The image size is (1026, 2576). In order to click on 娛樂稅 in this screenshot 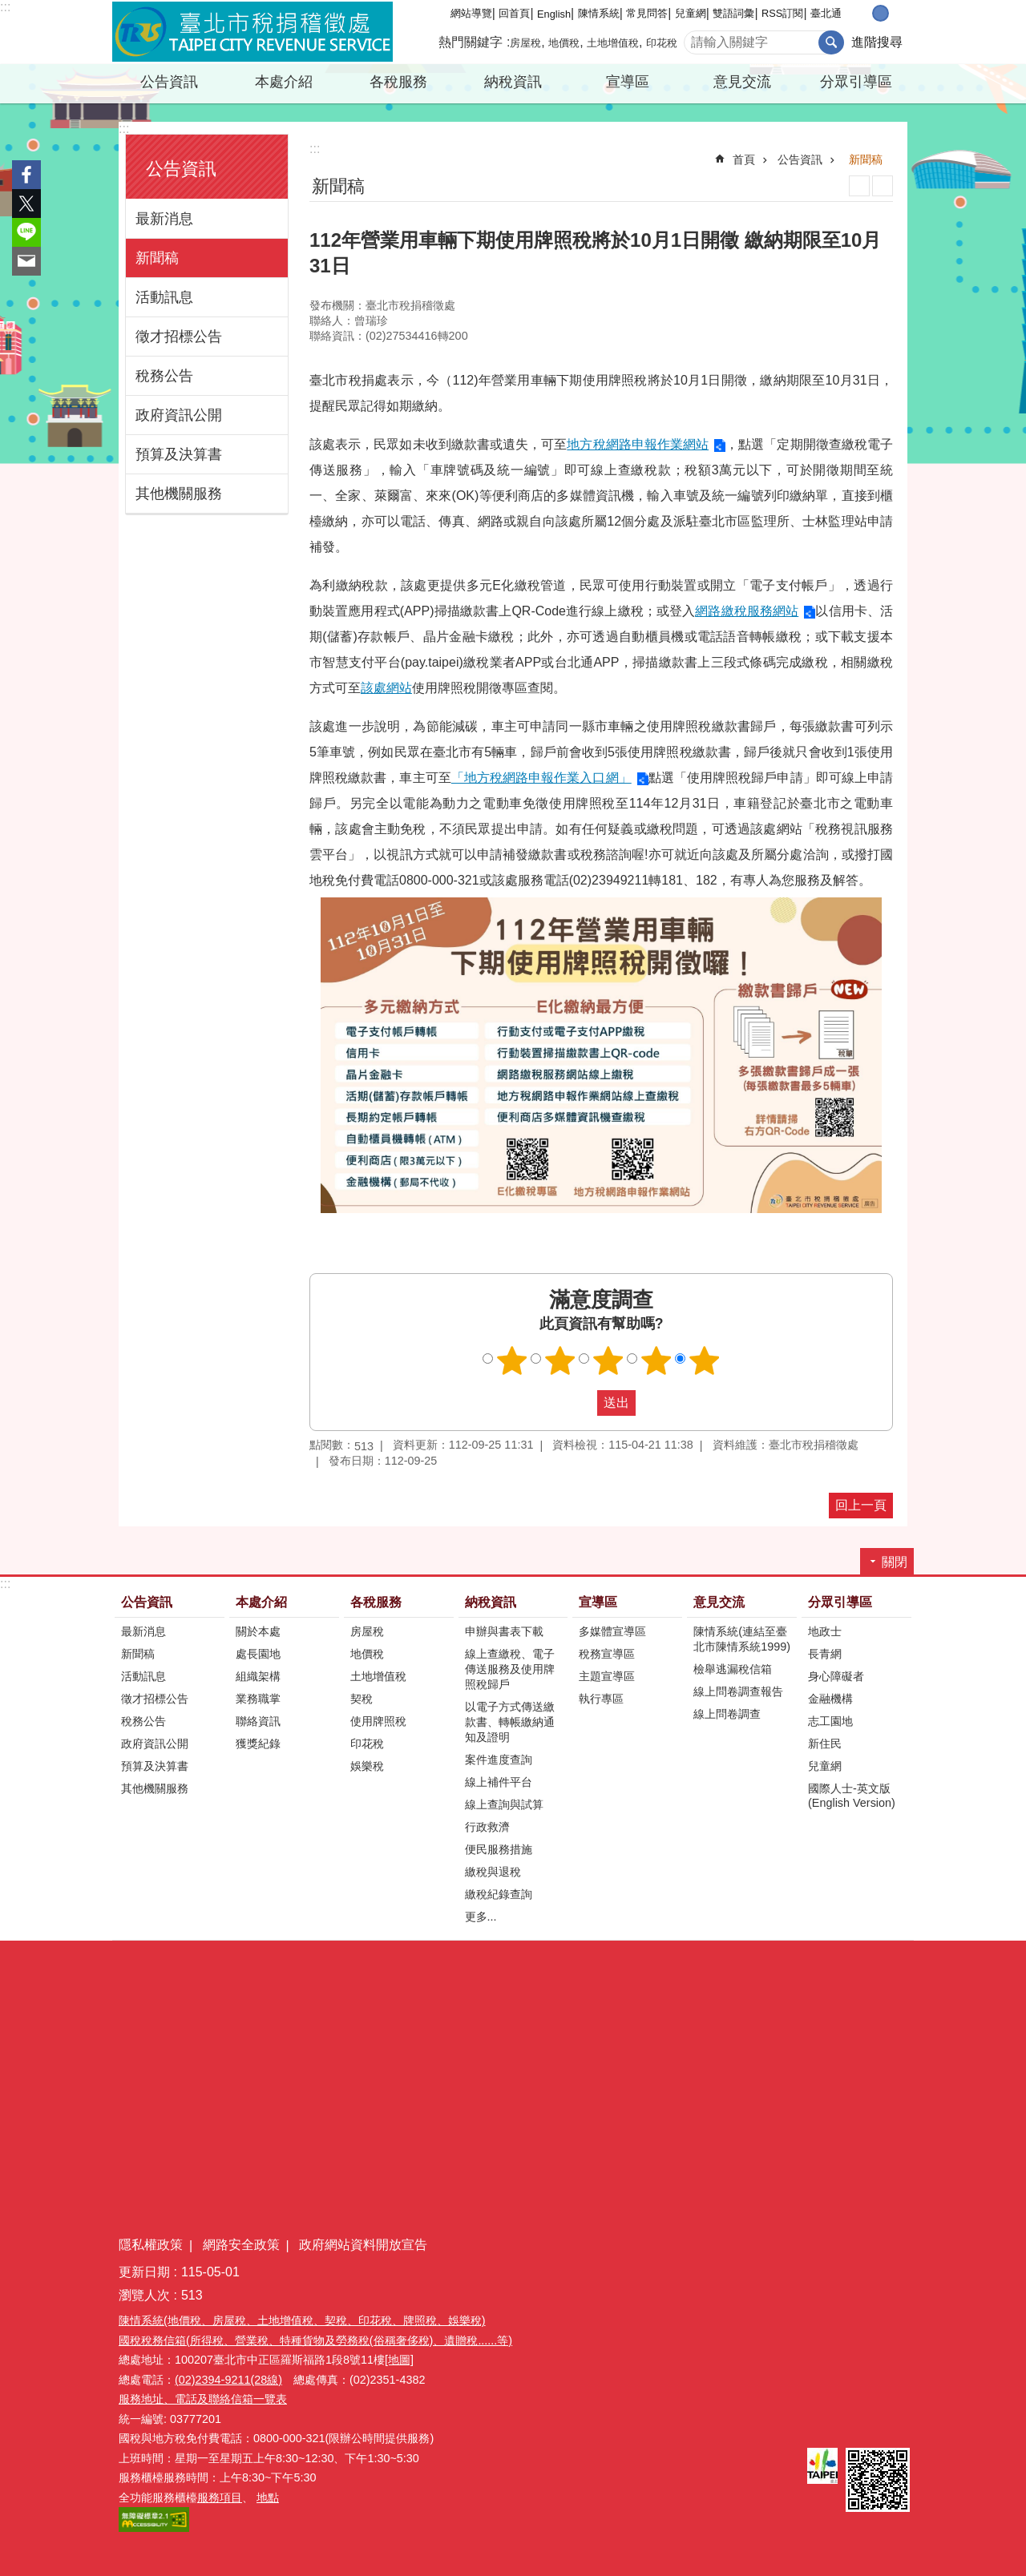, I will do `click(367, 1766)`.